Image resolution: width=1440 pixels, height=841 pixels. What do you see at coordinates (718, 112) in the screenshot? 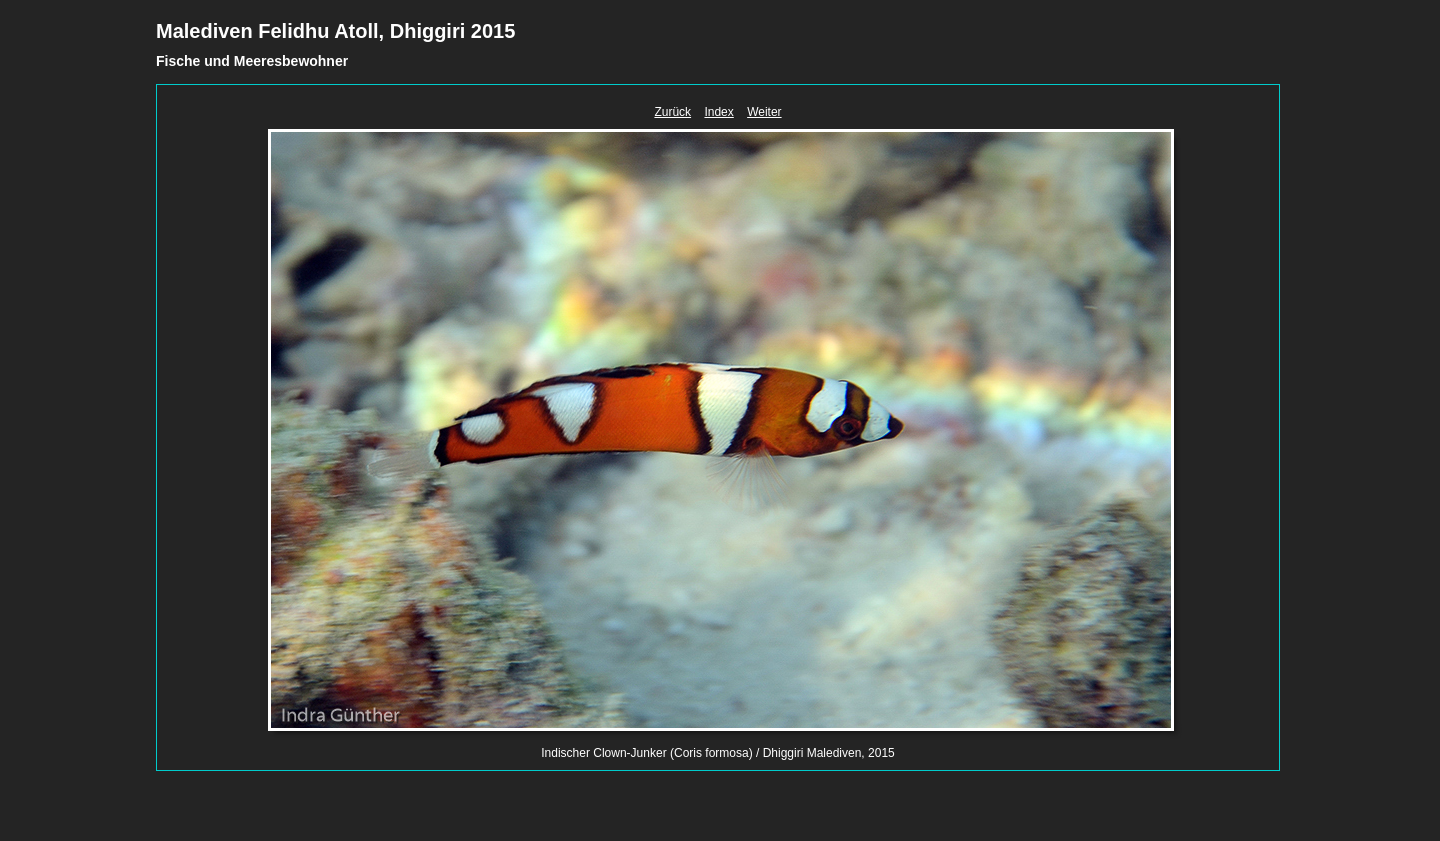
I see `Index` at bounding box center [718, 112].